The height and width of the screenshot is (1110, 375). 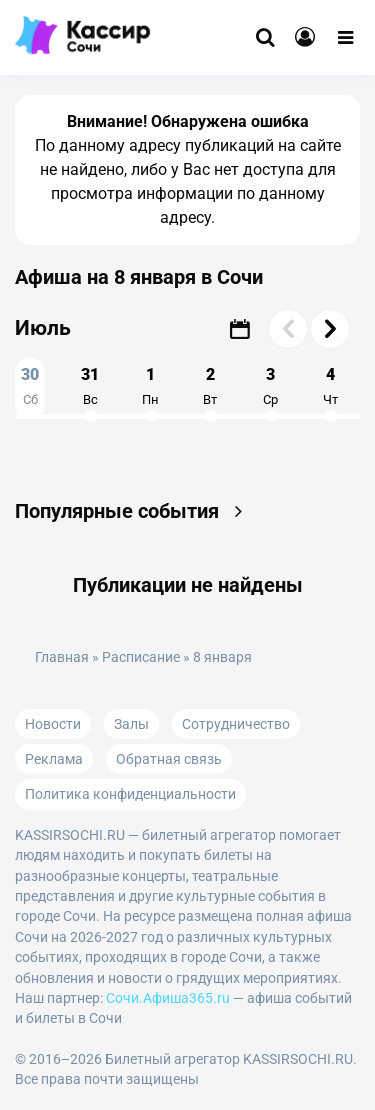 What do you see at coordinates (53, 724) in the screenshot?
I see `Новости` at bounding box center [53, 724].